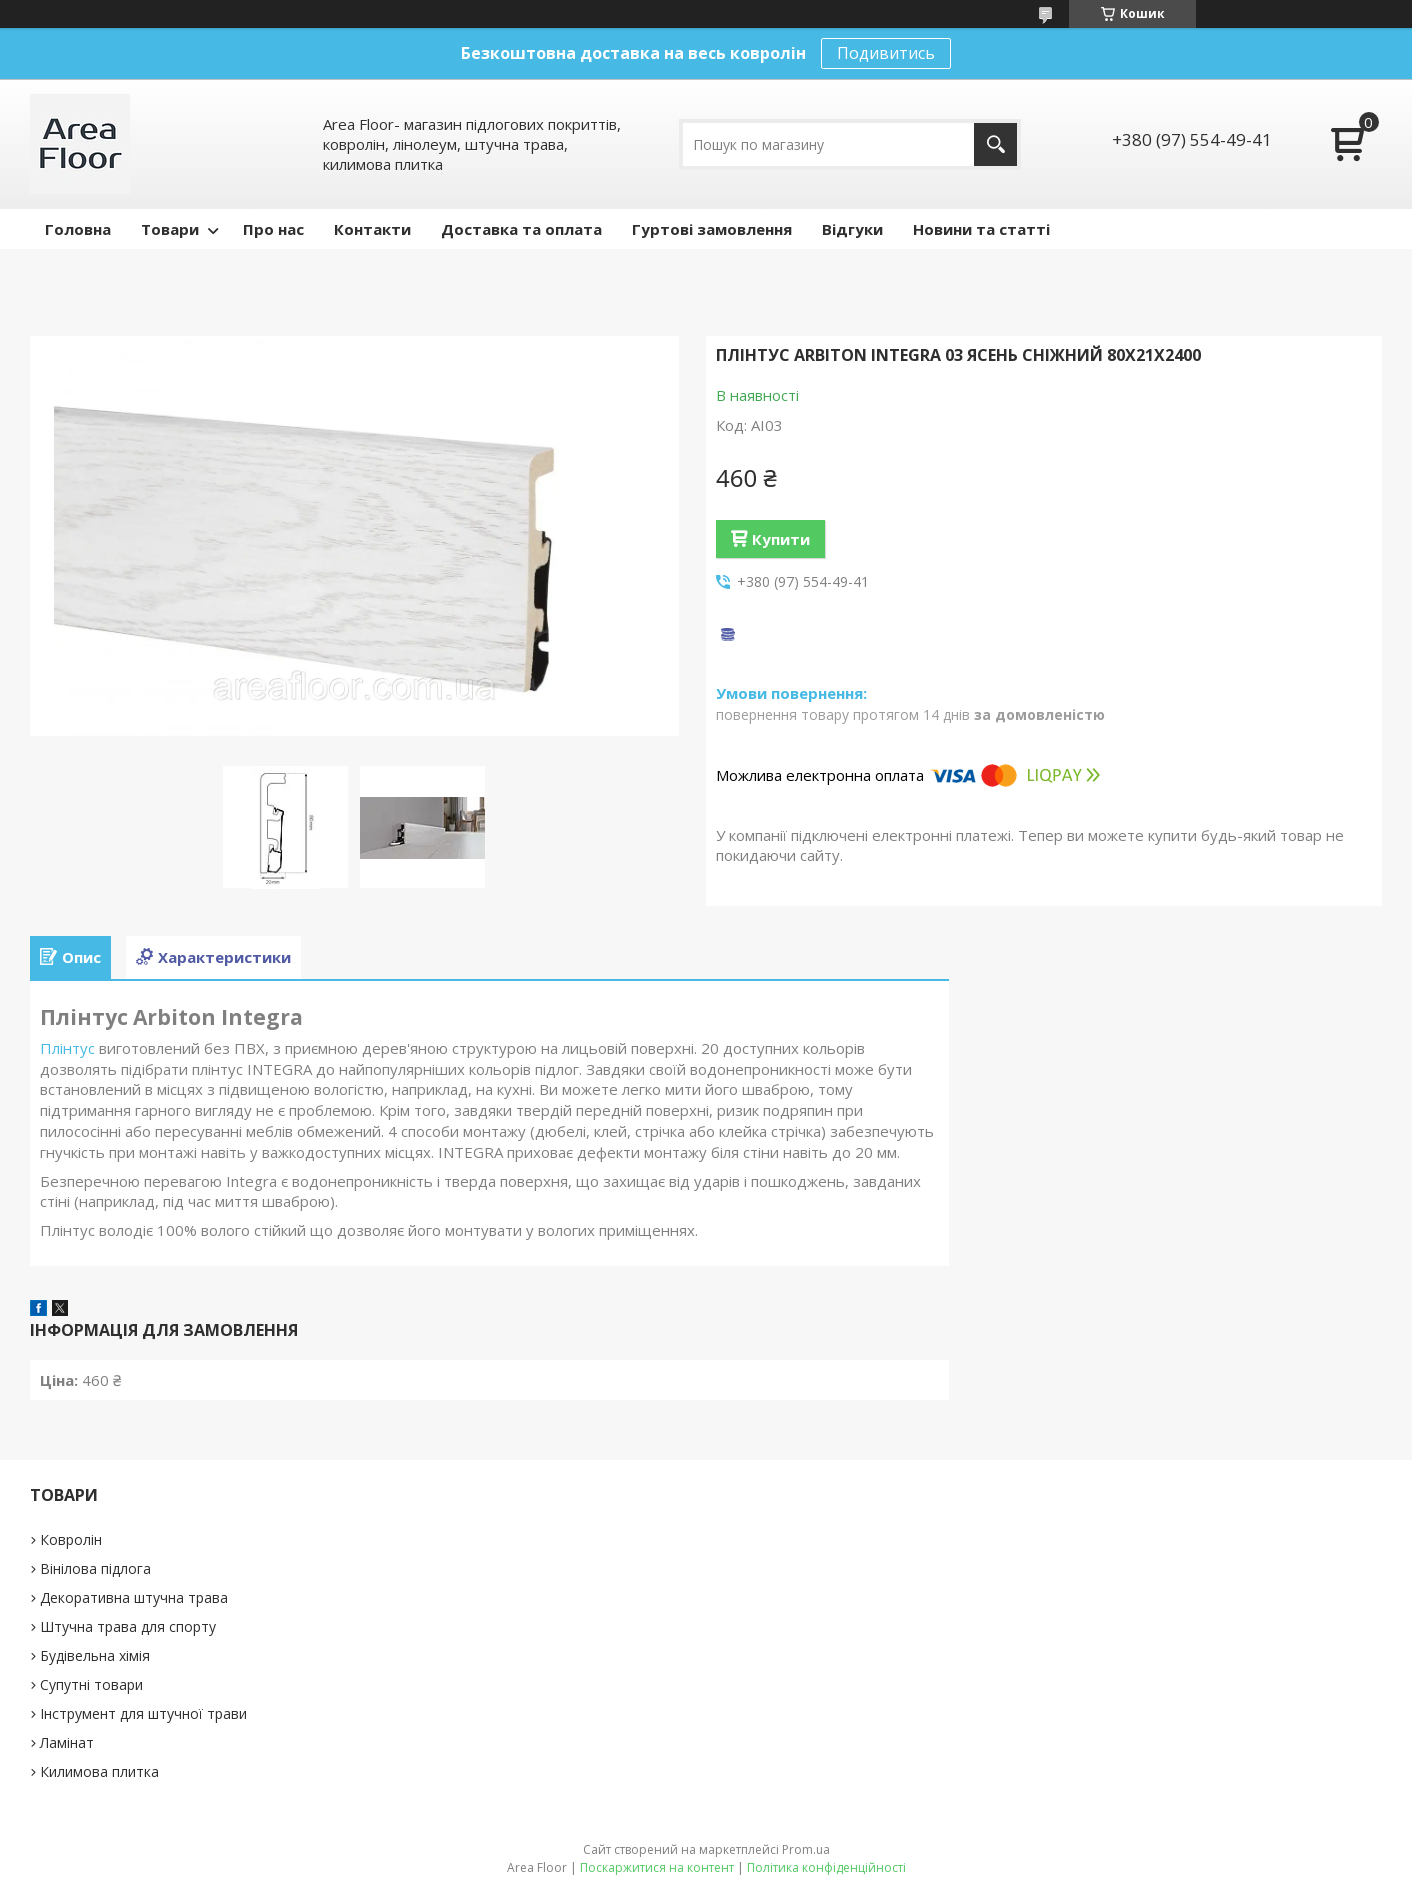 This screenshot has width=1412, height=1887. Describe the element at coordinates (67, 1048) in the screenshot. I see `Плінтус` at that location.